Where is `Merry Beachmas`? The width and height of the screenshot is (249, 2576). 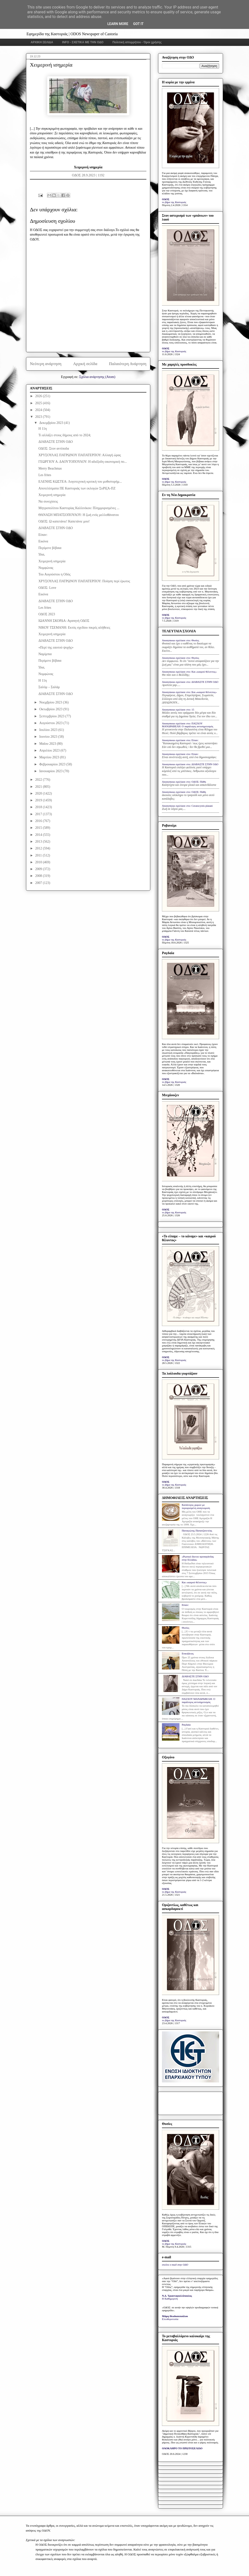 Merry Beachmas is located at coordinates (50, 468).